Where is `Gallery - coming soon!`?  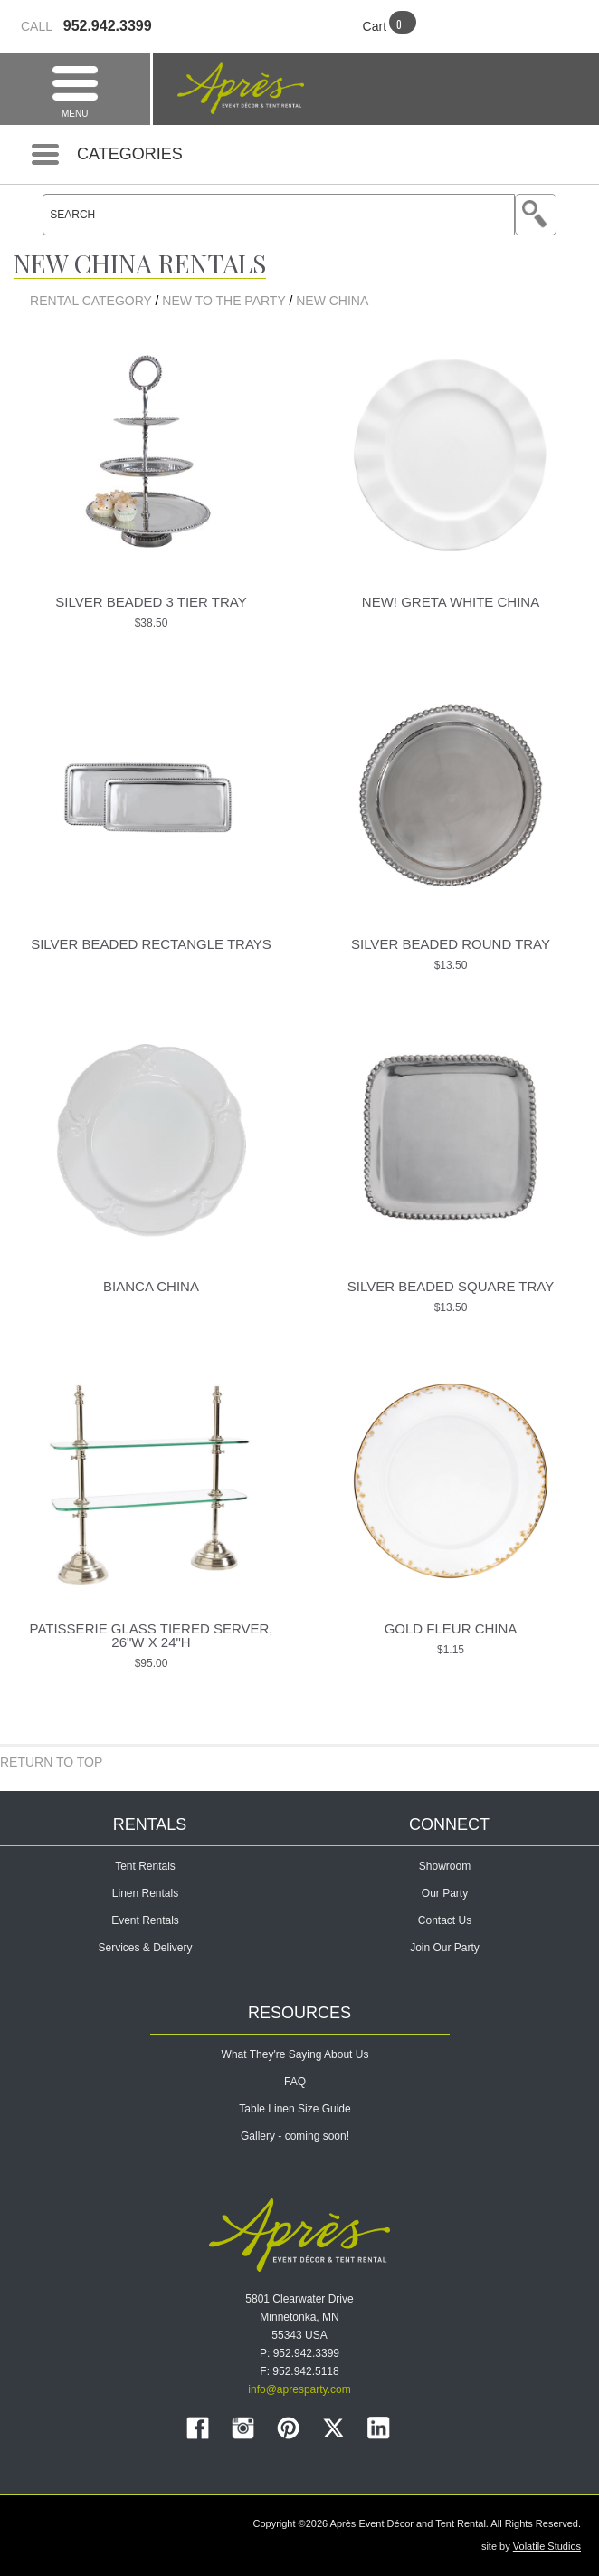
Gallery - coming soon! is located at coordinates (295, 2136).